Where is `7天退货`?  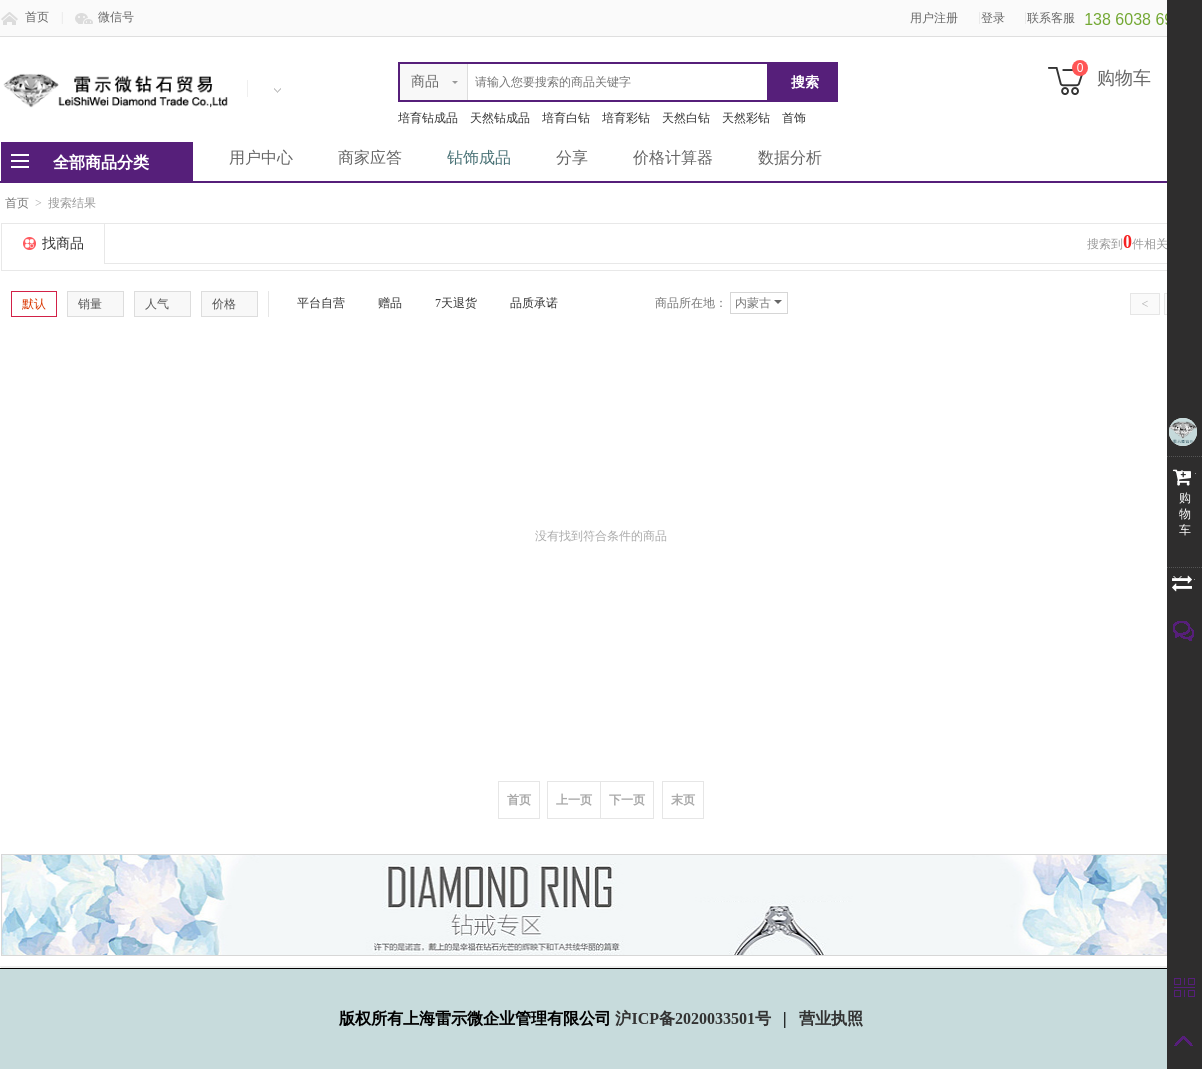 7天退货 is located at coordinates (448, 303).